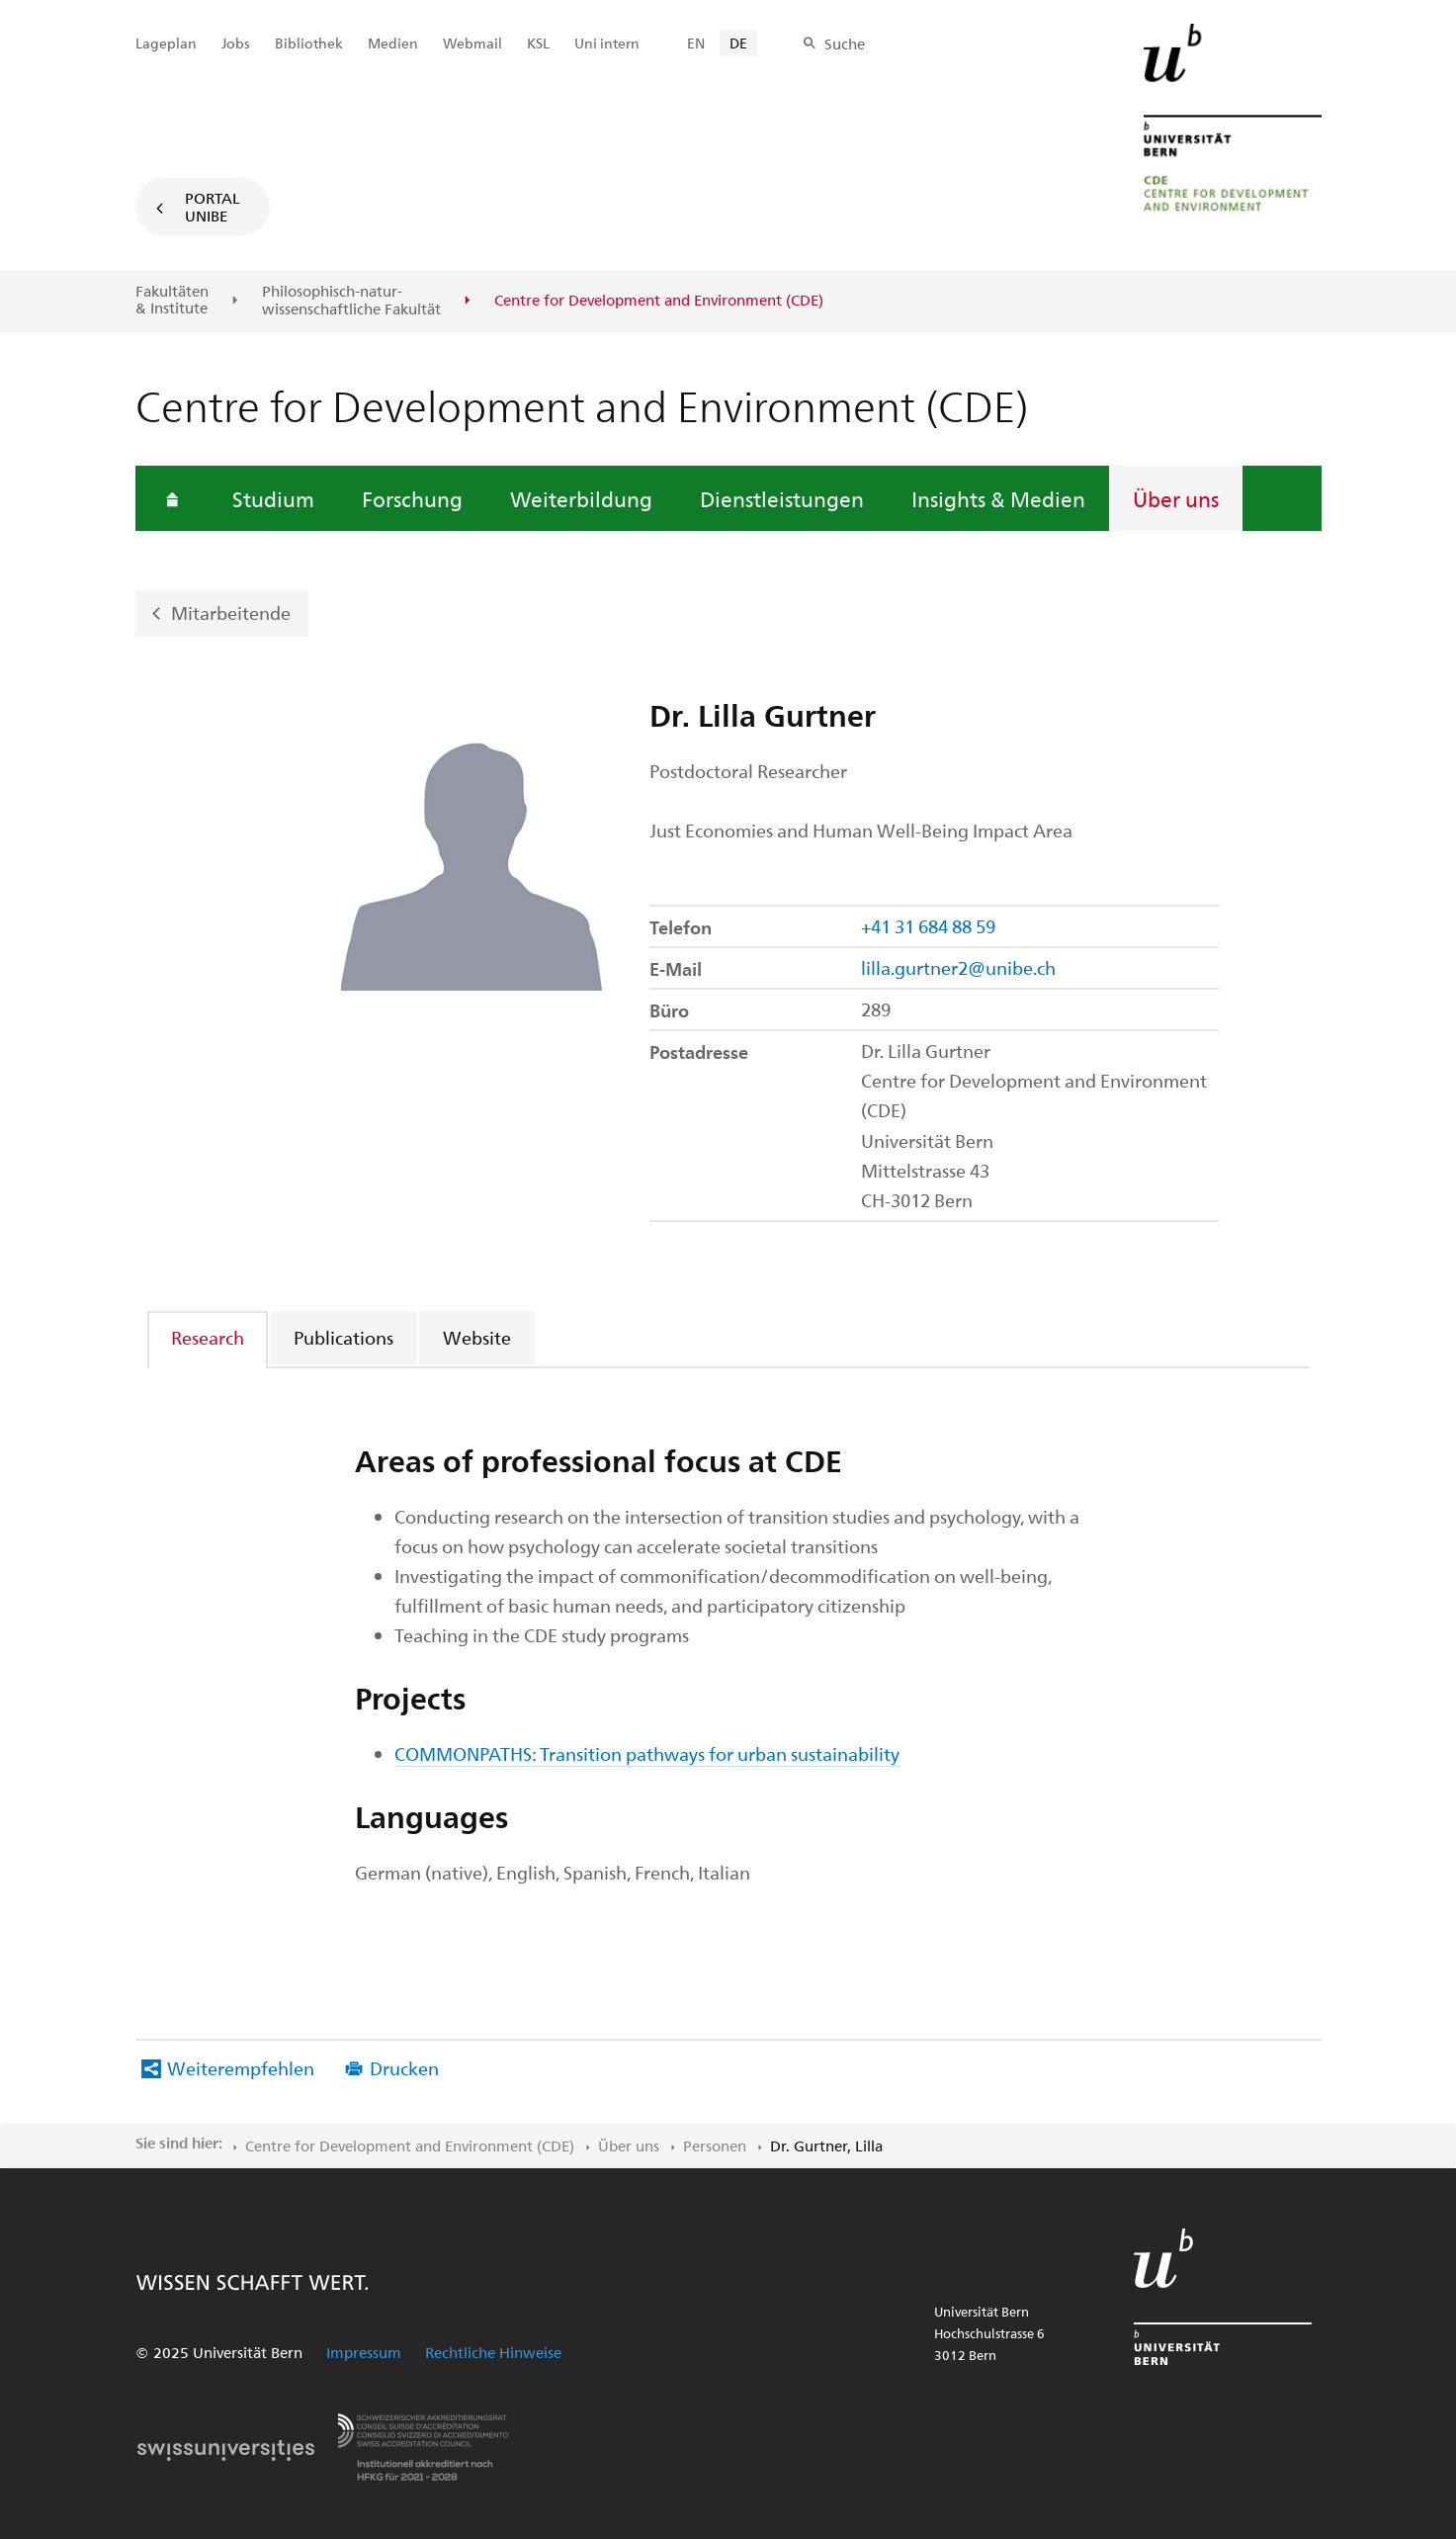 The image size is (1456, 2539). Describe the element at coordinates (844, 43) in the screenshot. I see `Suche` at that location.